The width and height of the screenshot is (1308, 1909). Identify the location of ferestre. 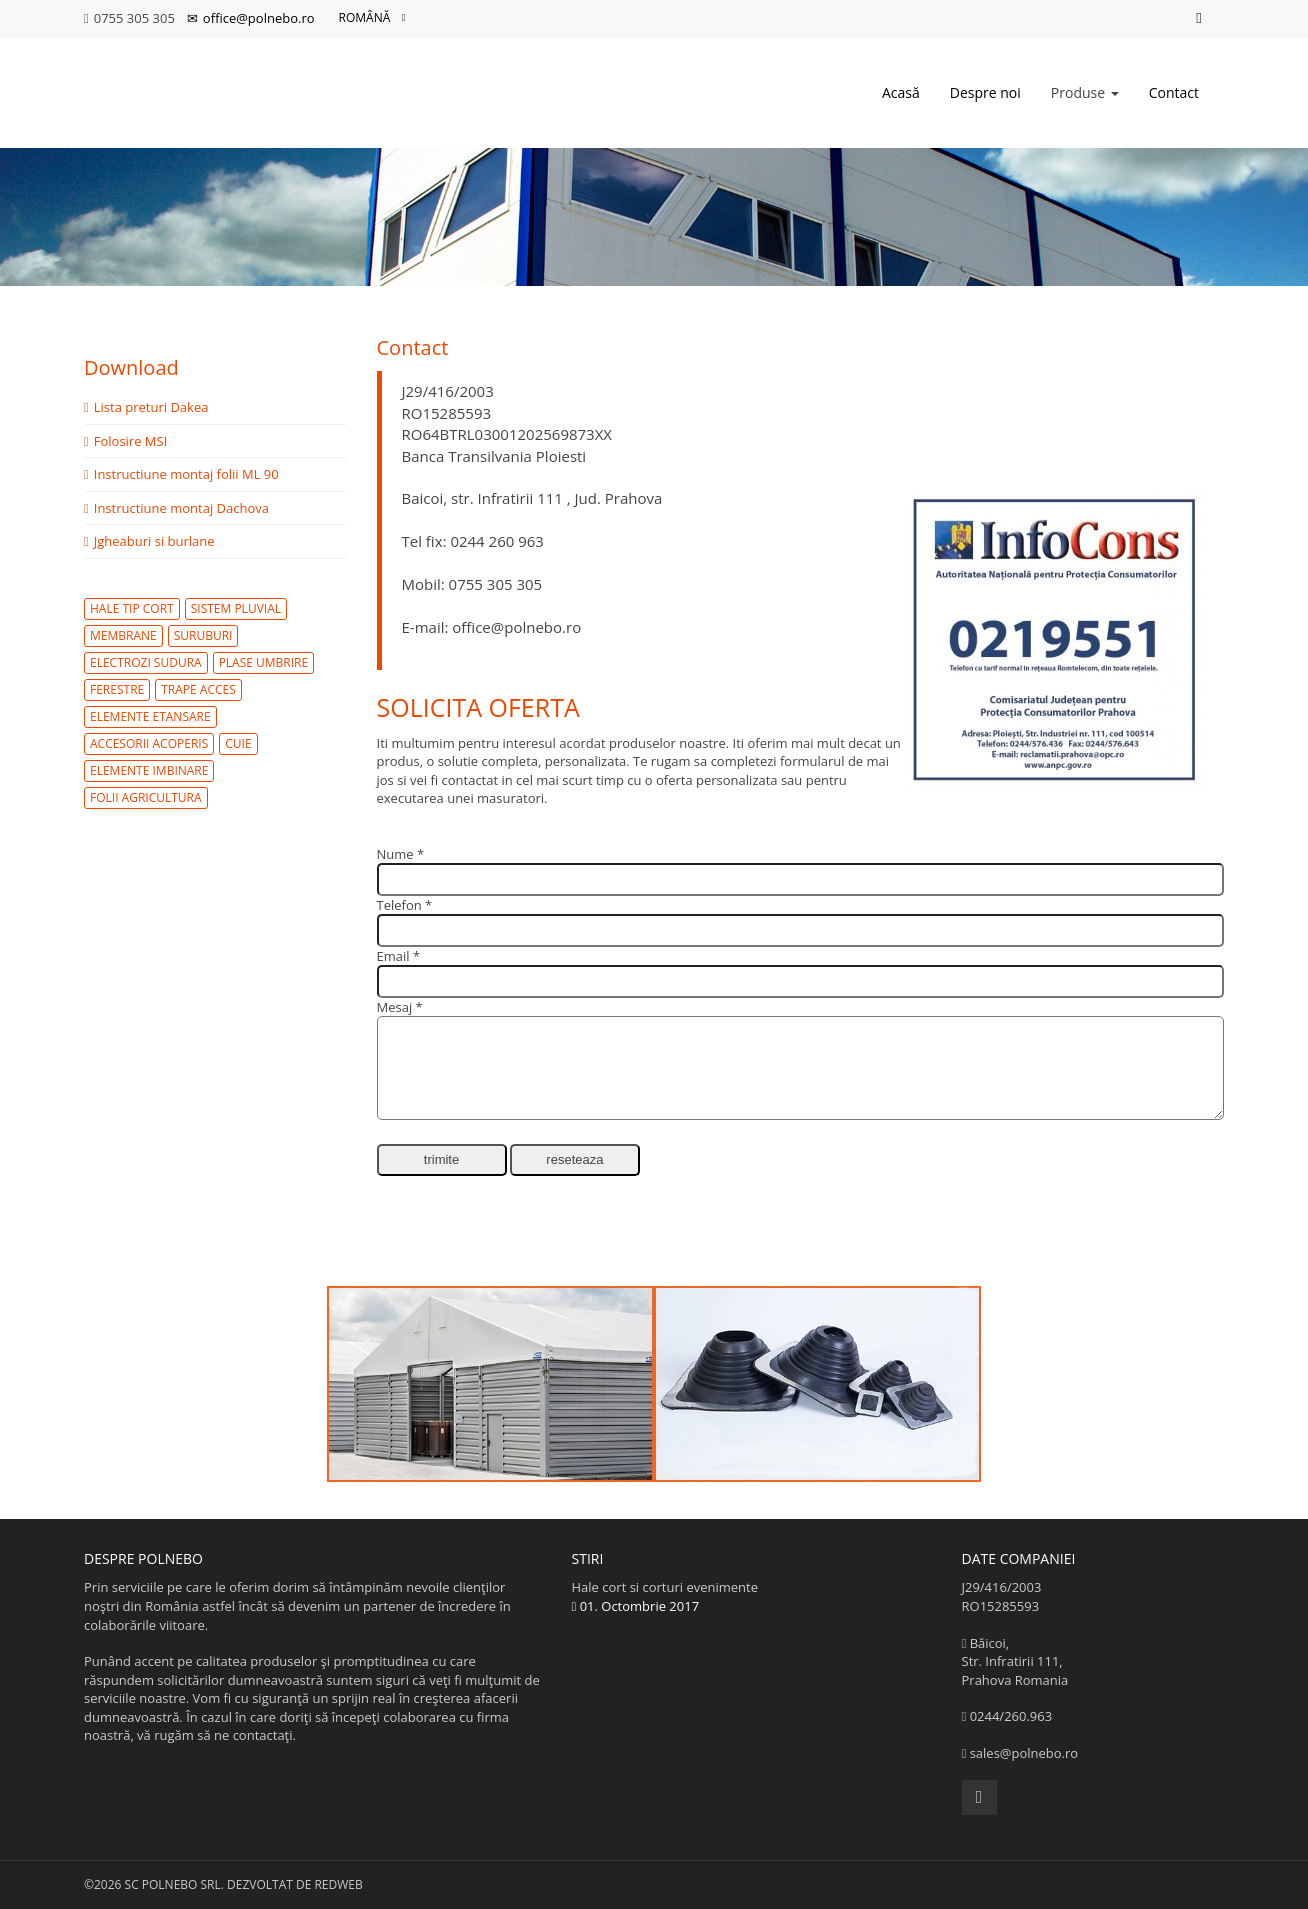
(117, 689).